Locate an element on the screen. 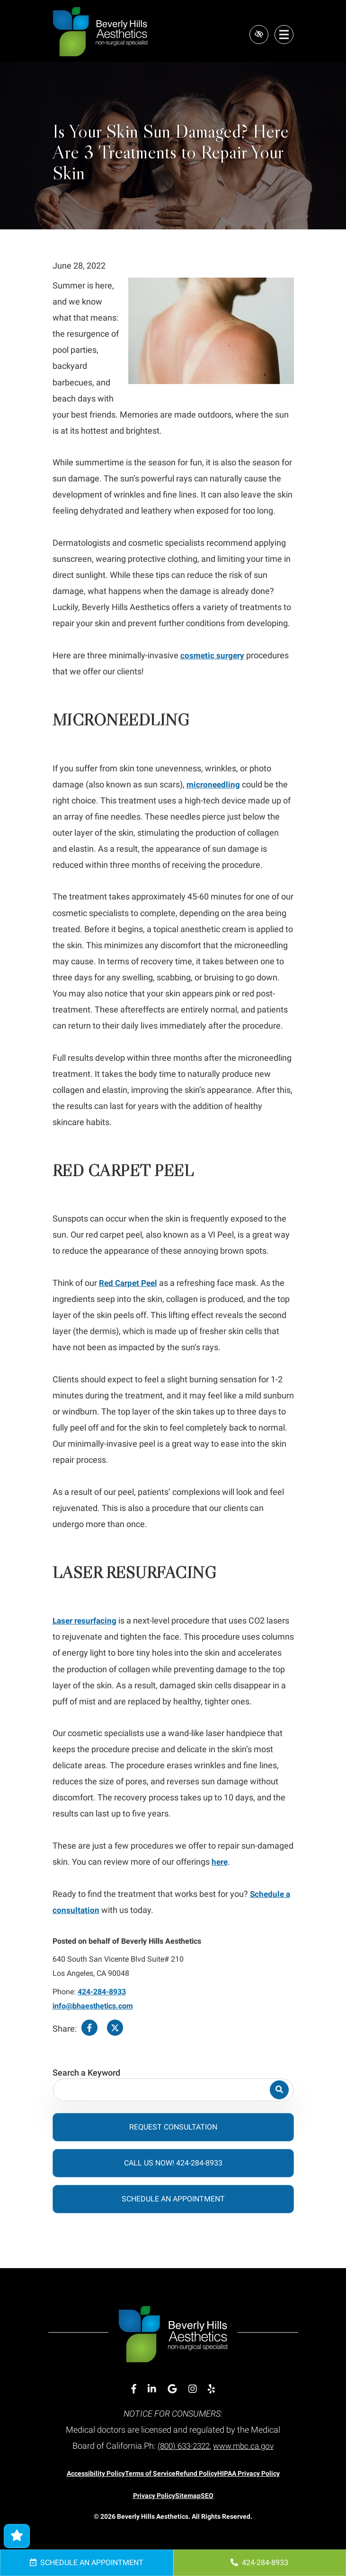 Image resolution: width=346 pixels, height=2576 pixels. microneedling is located at coordinates (214, 784).